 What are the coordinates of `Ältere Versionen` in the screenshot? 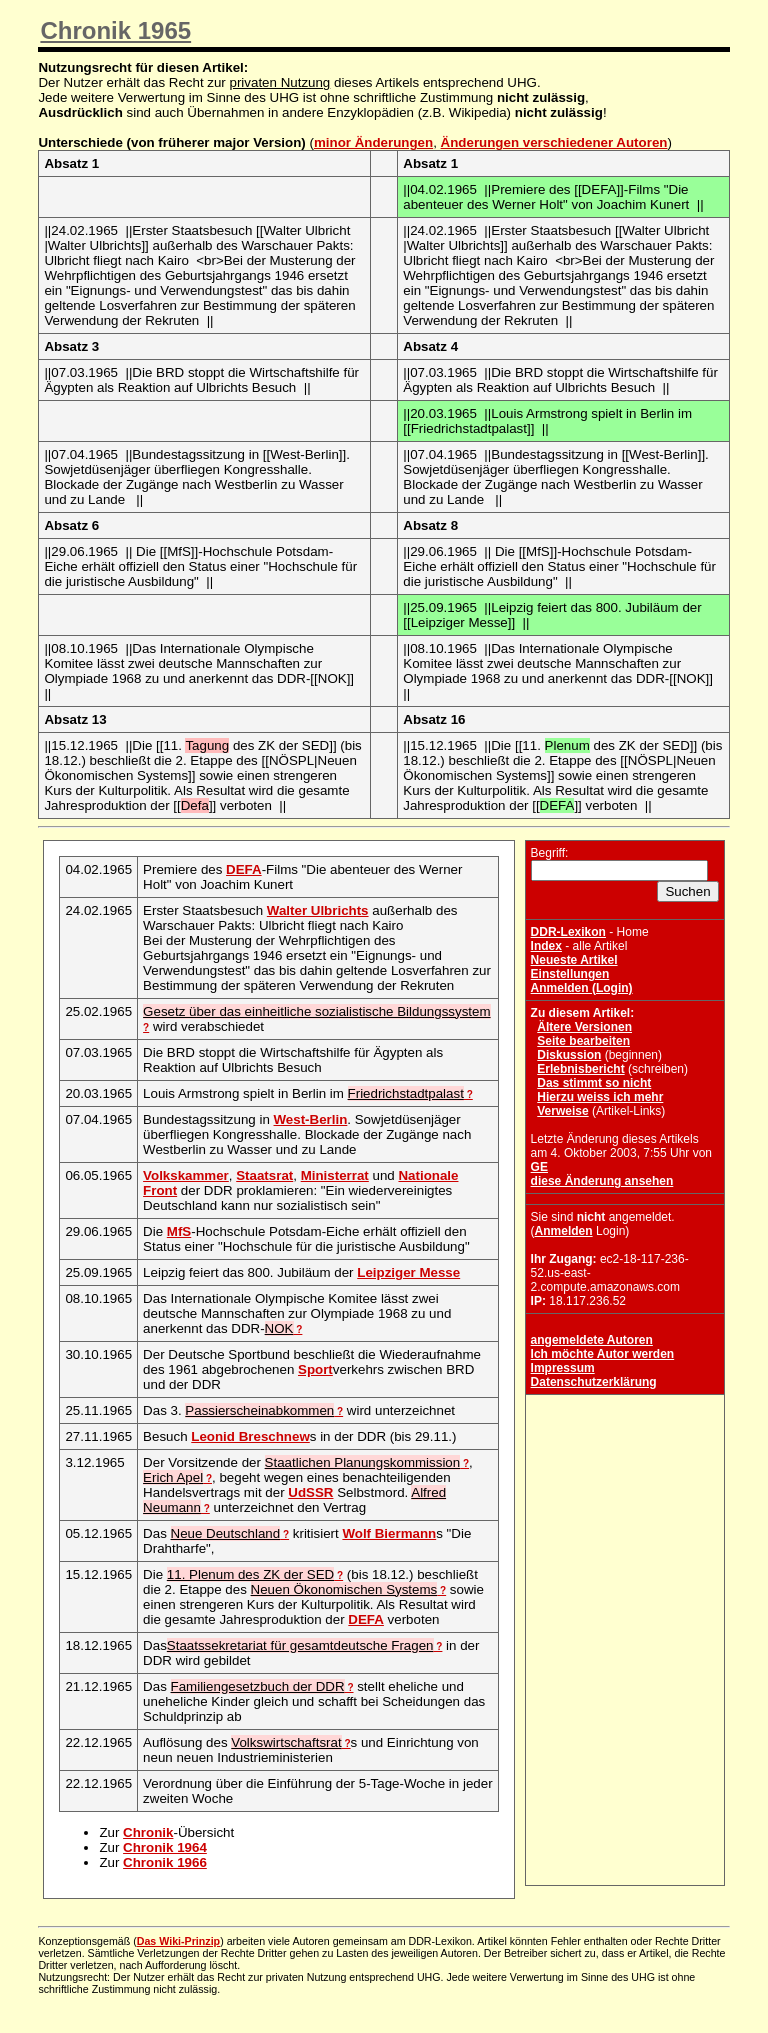 It's located at (584, 1027).